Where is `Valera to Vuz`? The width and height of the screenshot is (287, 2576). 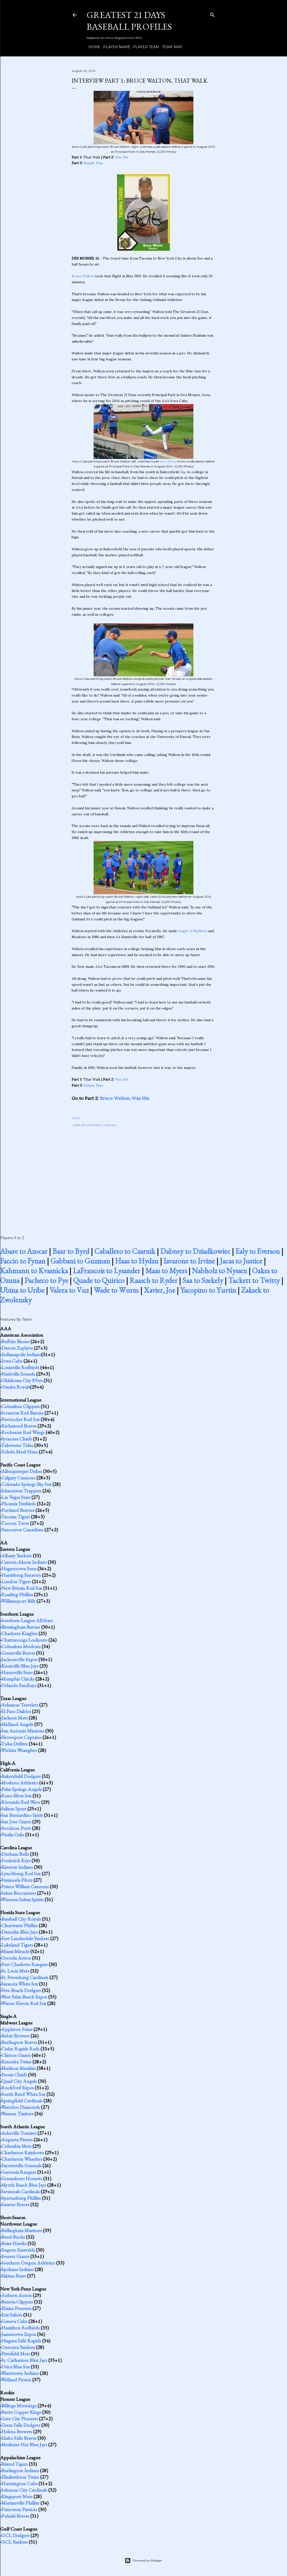 Valera to Vuz is located at coordinates (69, 1290).